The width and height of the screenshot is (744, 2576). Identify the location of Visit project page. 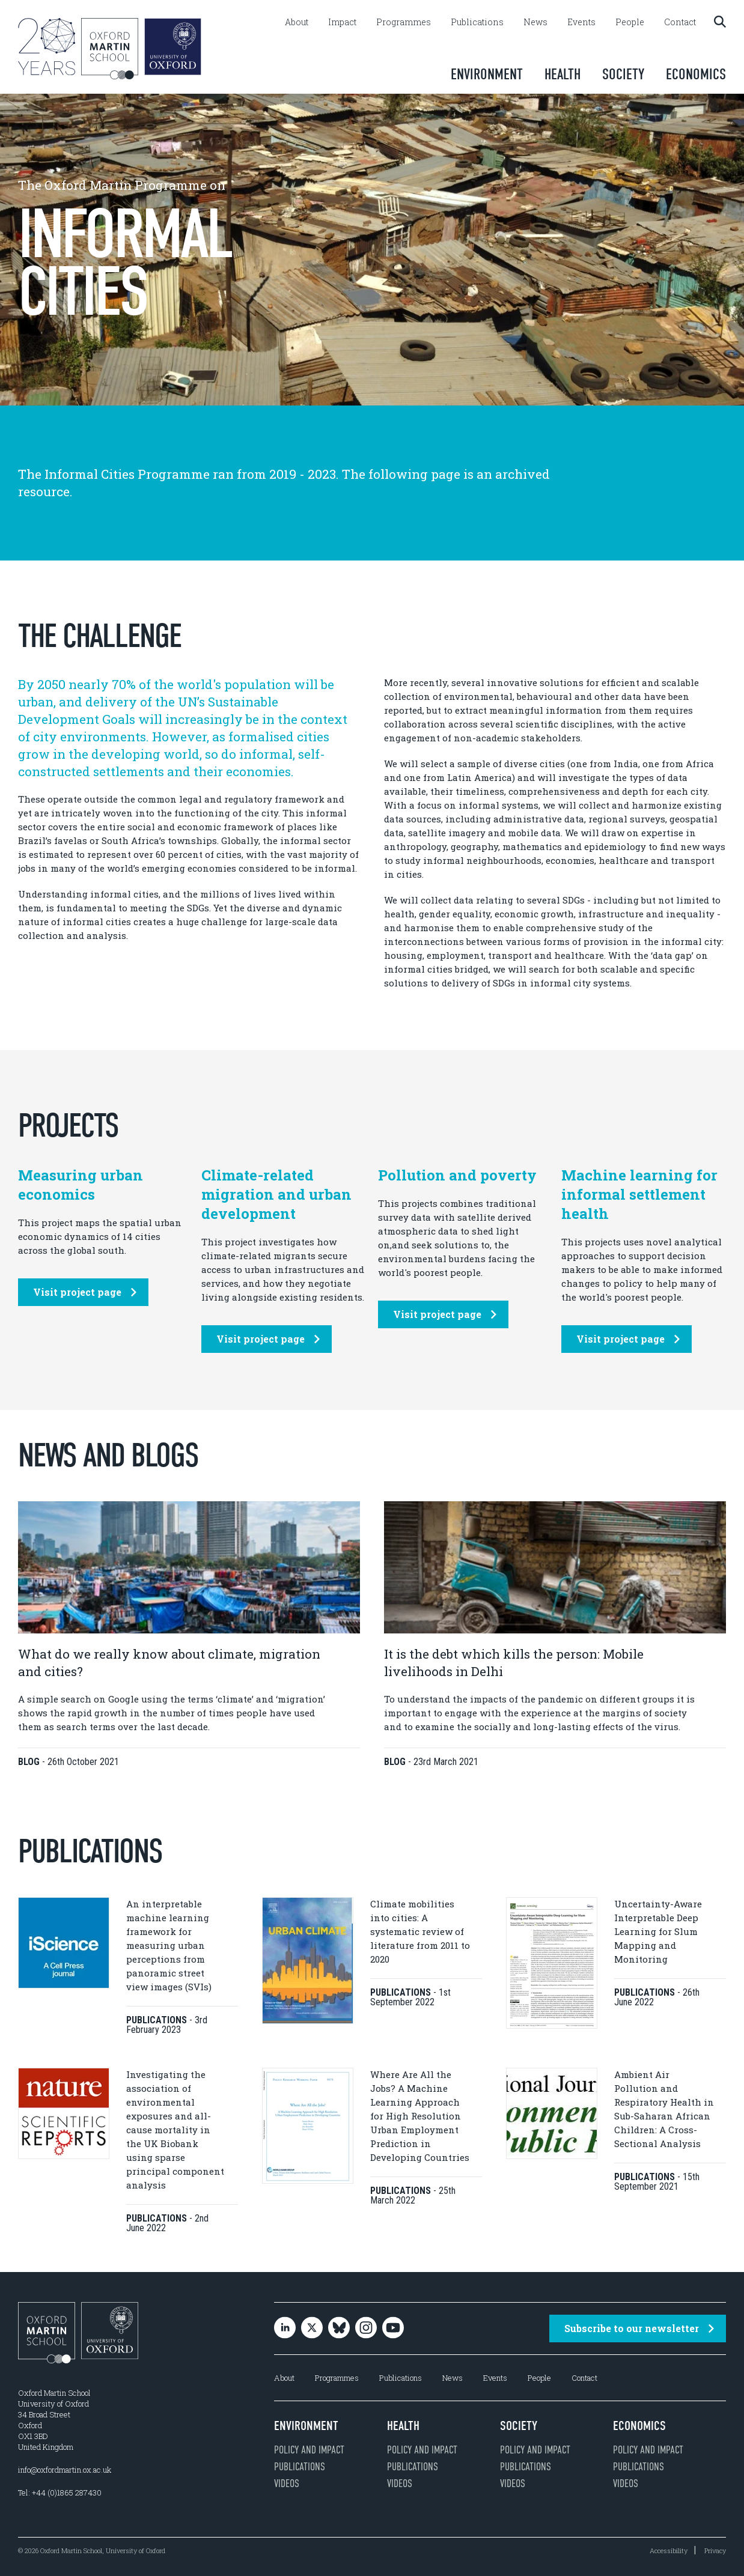
(84, 1292).